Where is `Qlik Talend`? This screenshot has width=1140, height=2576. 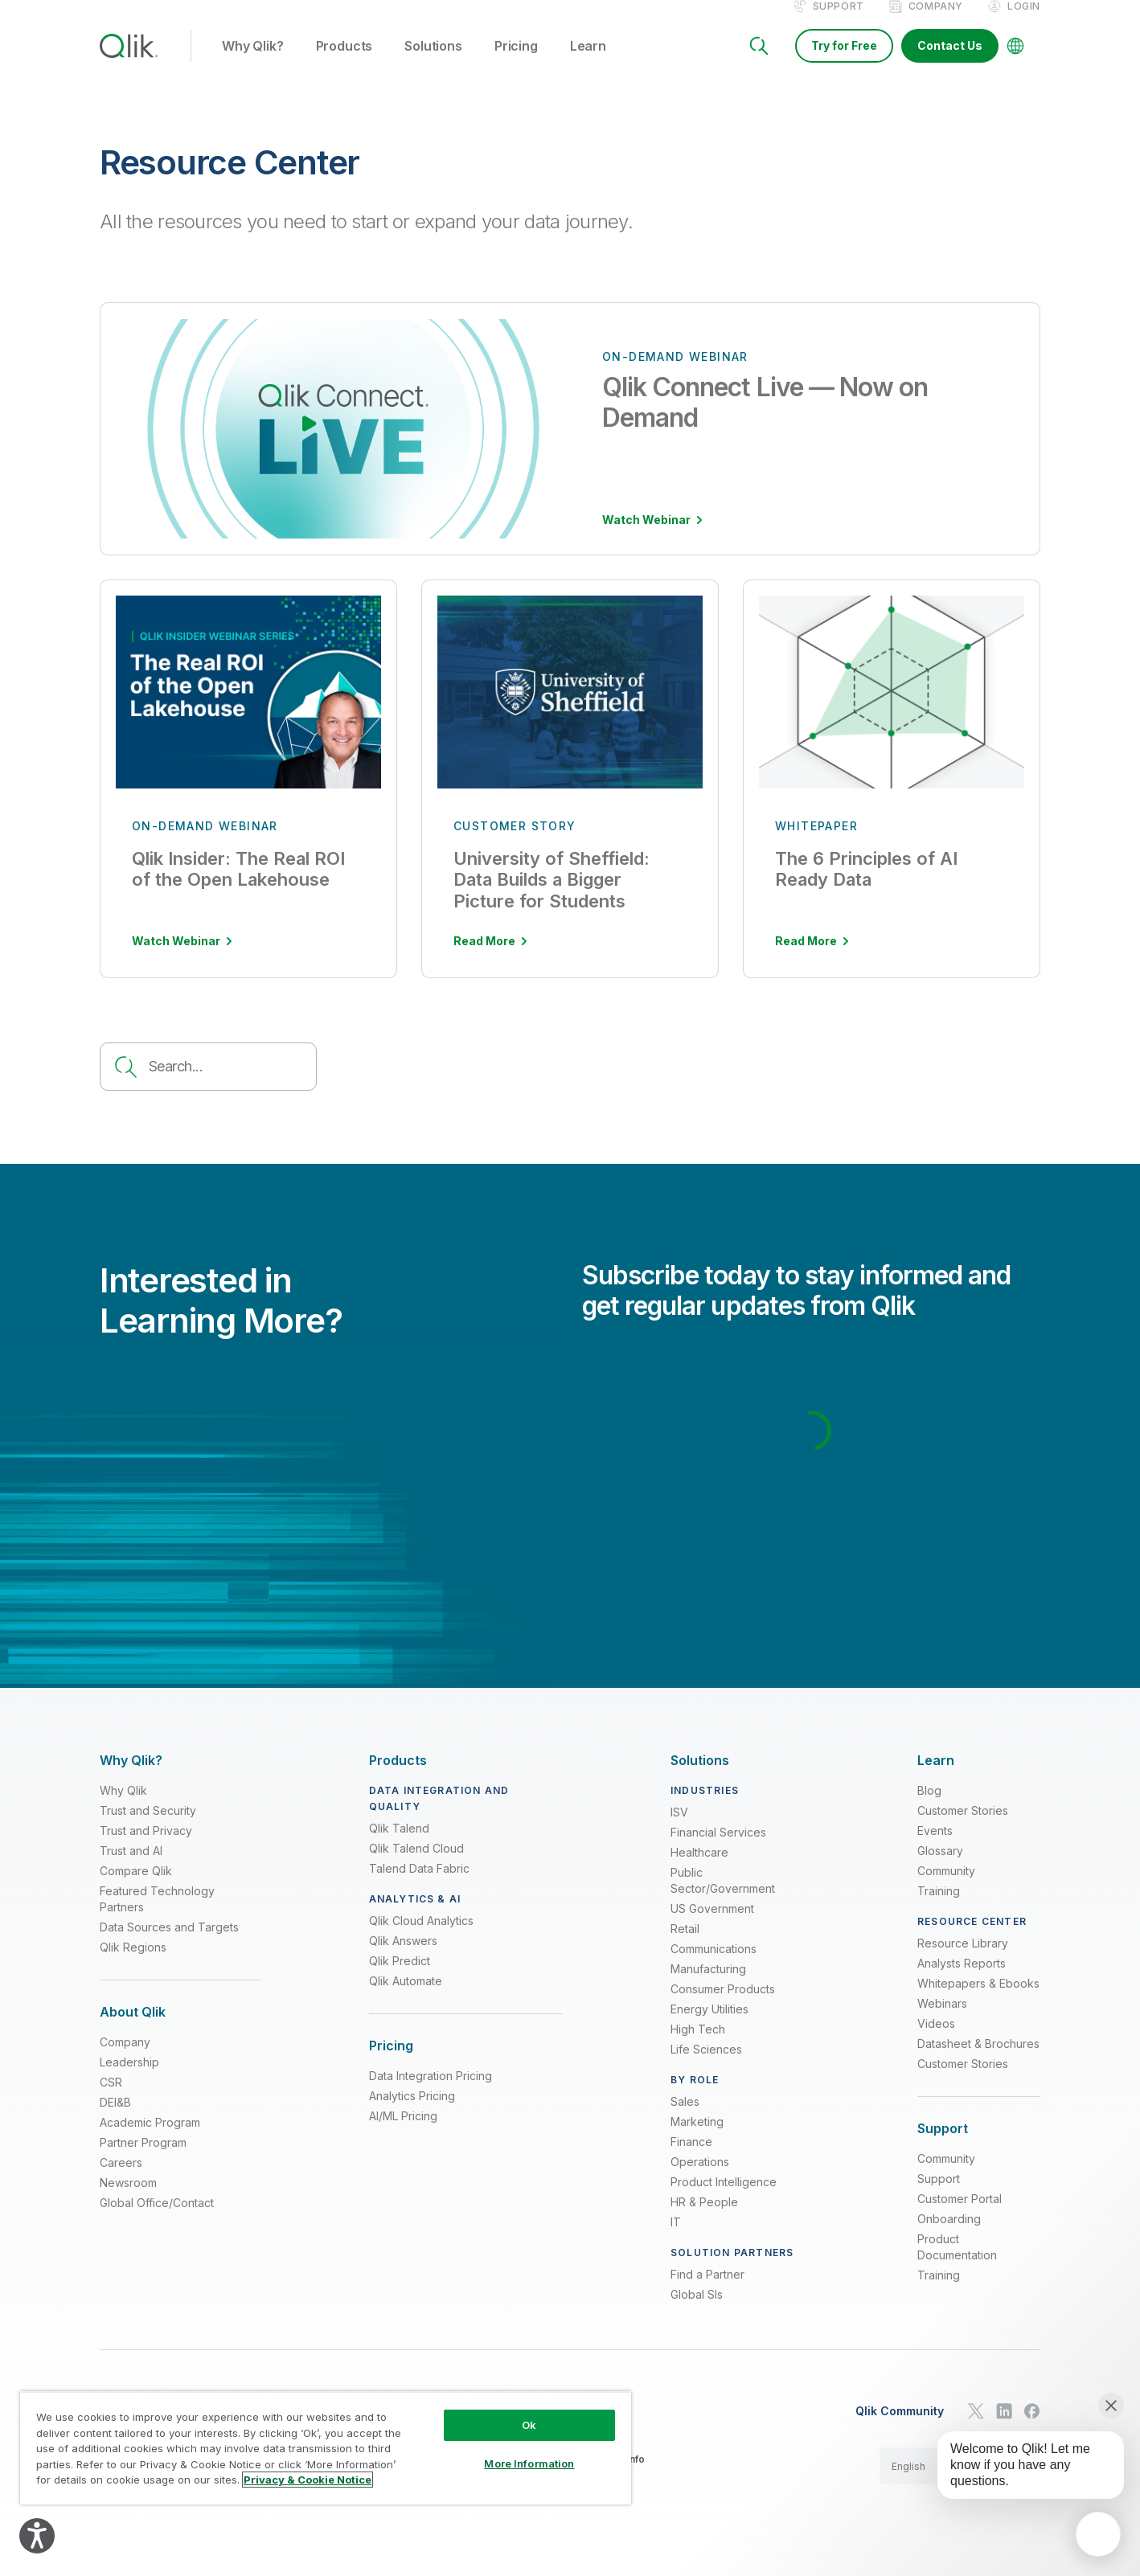 Qlik Talend is located at coordinates (399, 1845).